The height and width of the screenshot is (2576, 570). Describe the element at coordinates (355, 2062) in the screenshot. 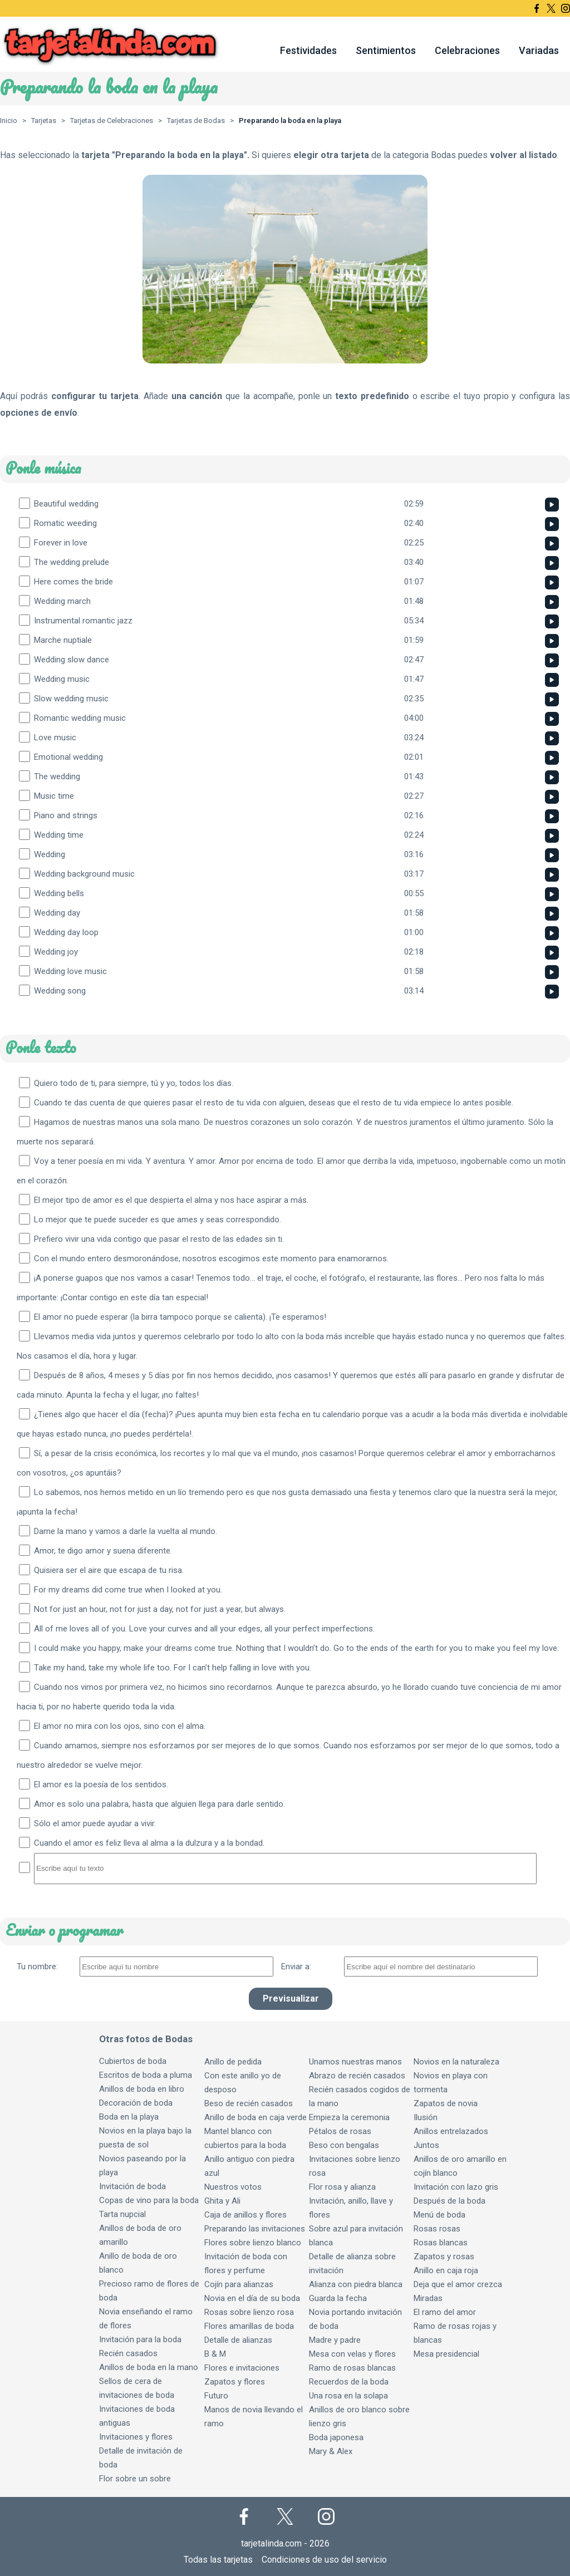

I see `Unamos nuestras manos` at that location.